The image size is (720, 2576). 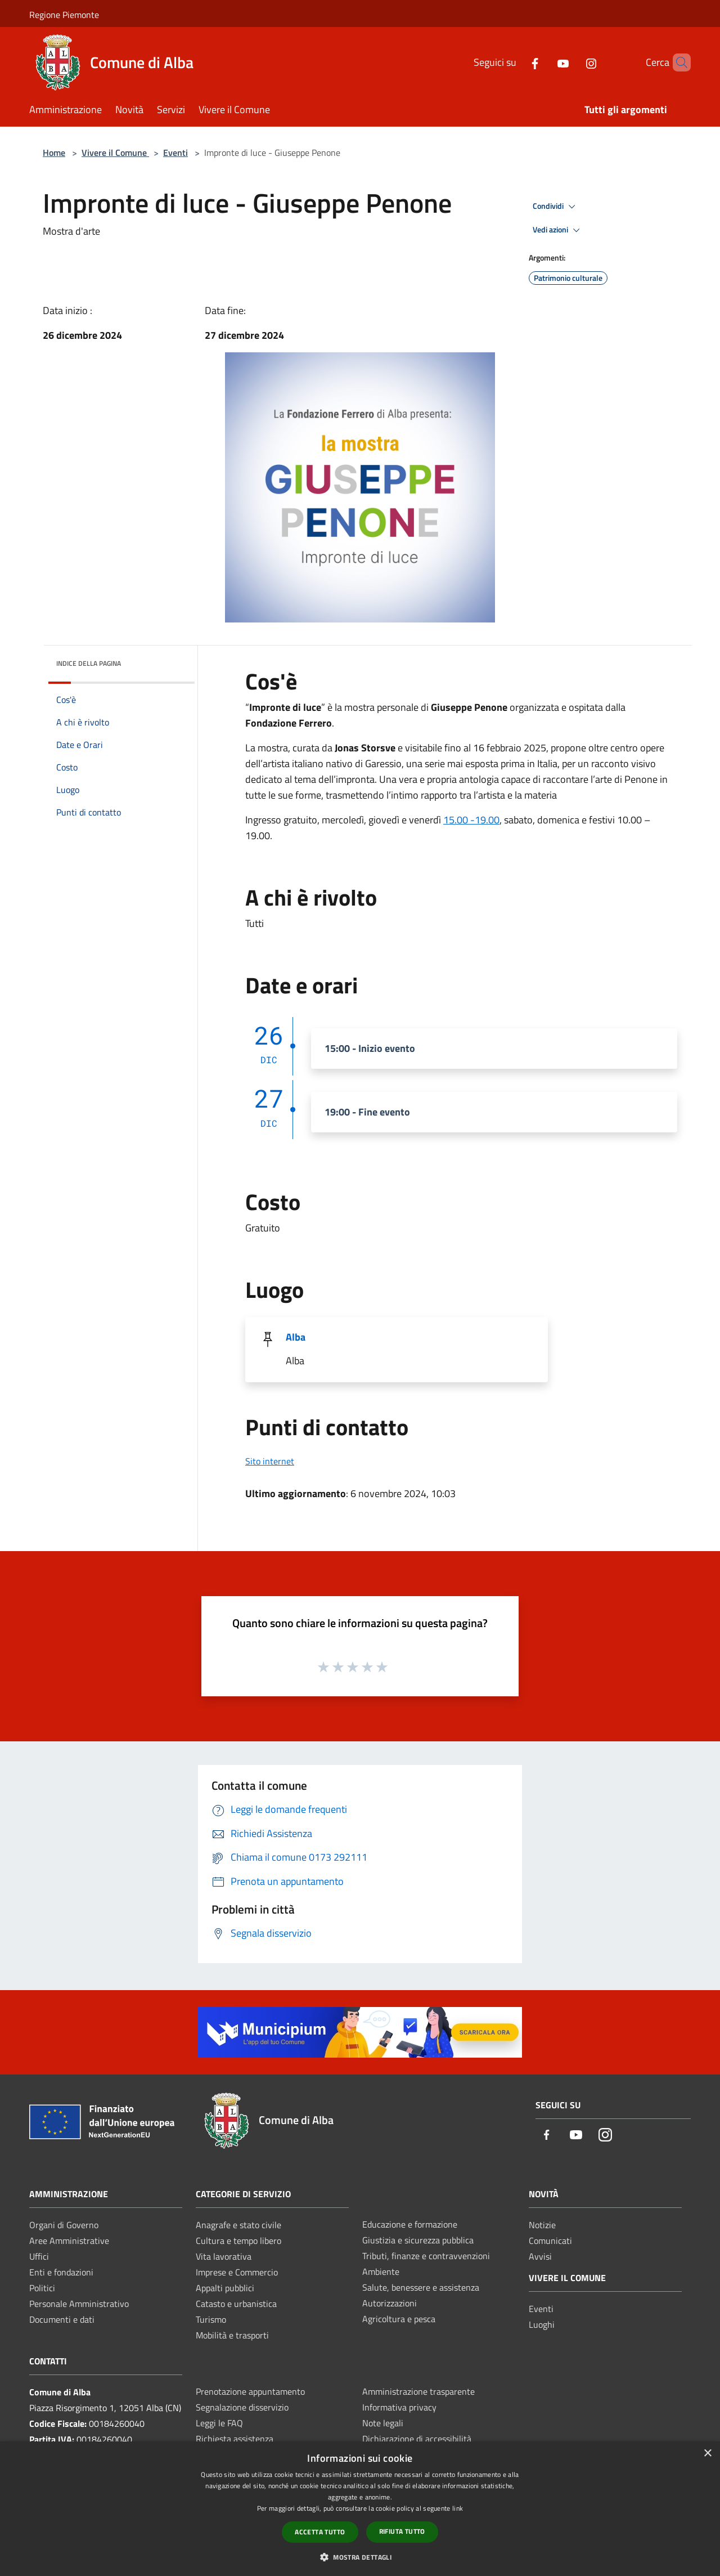 What do you see at coordinates (382, 2423) in the screenshot?
I see `Note legali` at bounding box center [382, 2423].